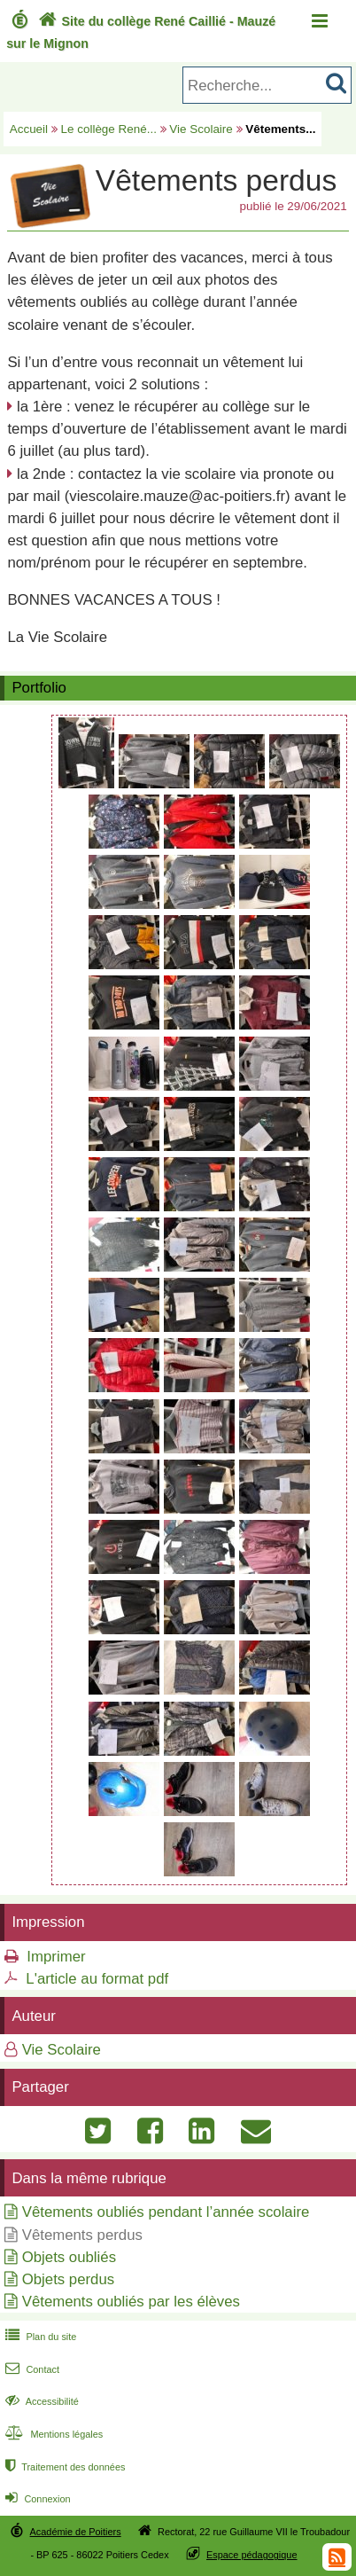 The image size is (356, 2576). What do you see at coordinates (40, 2401) in the screenshot?
I see `Accessibilité` at bounding box center [40, 2401].